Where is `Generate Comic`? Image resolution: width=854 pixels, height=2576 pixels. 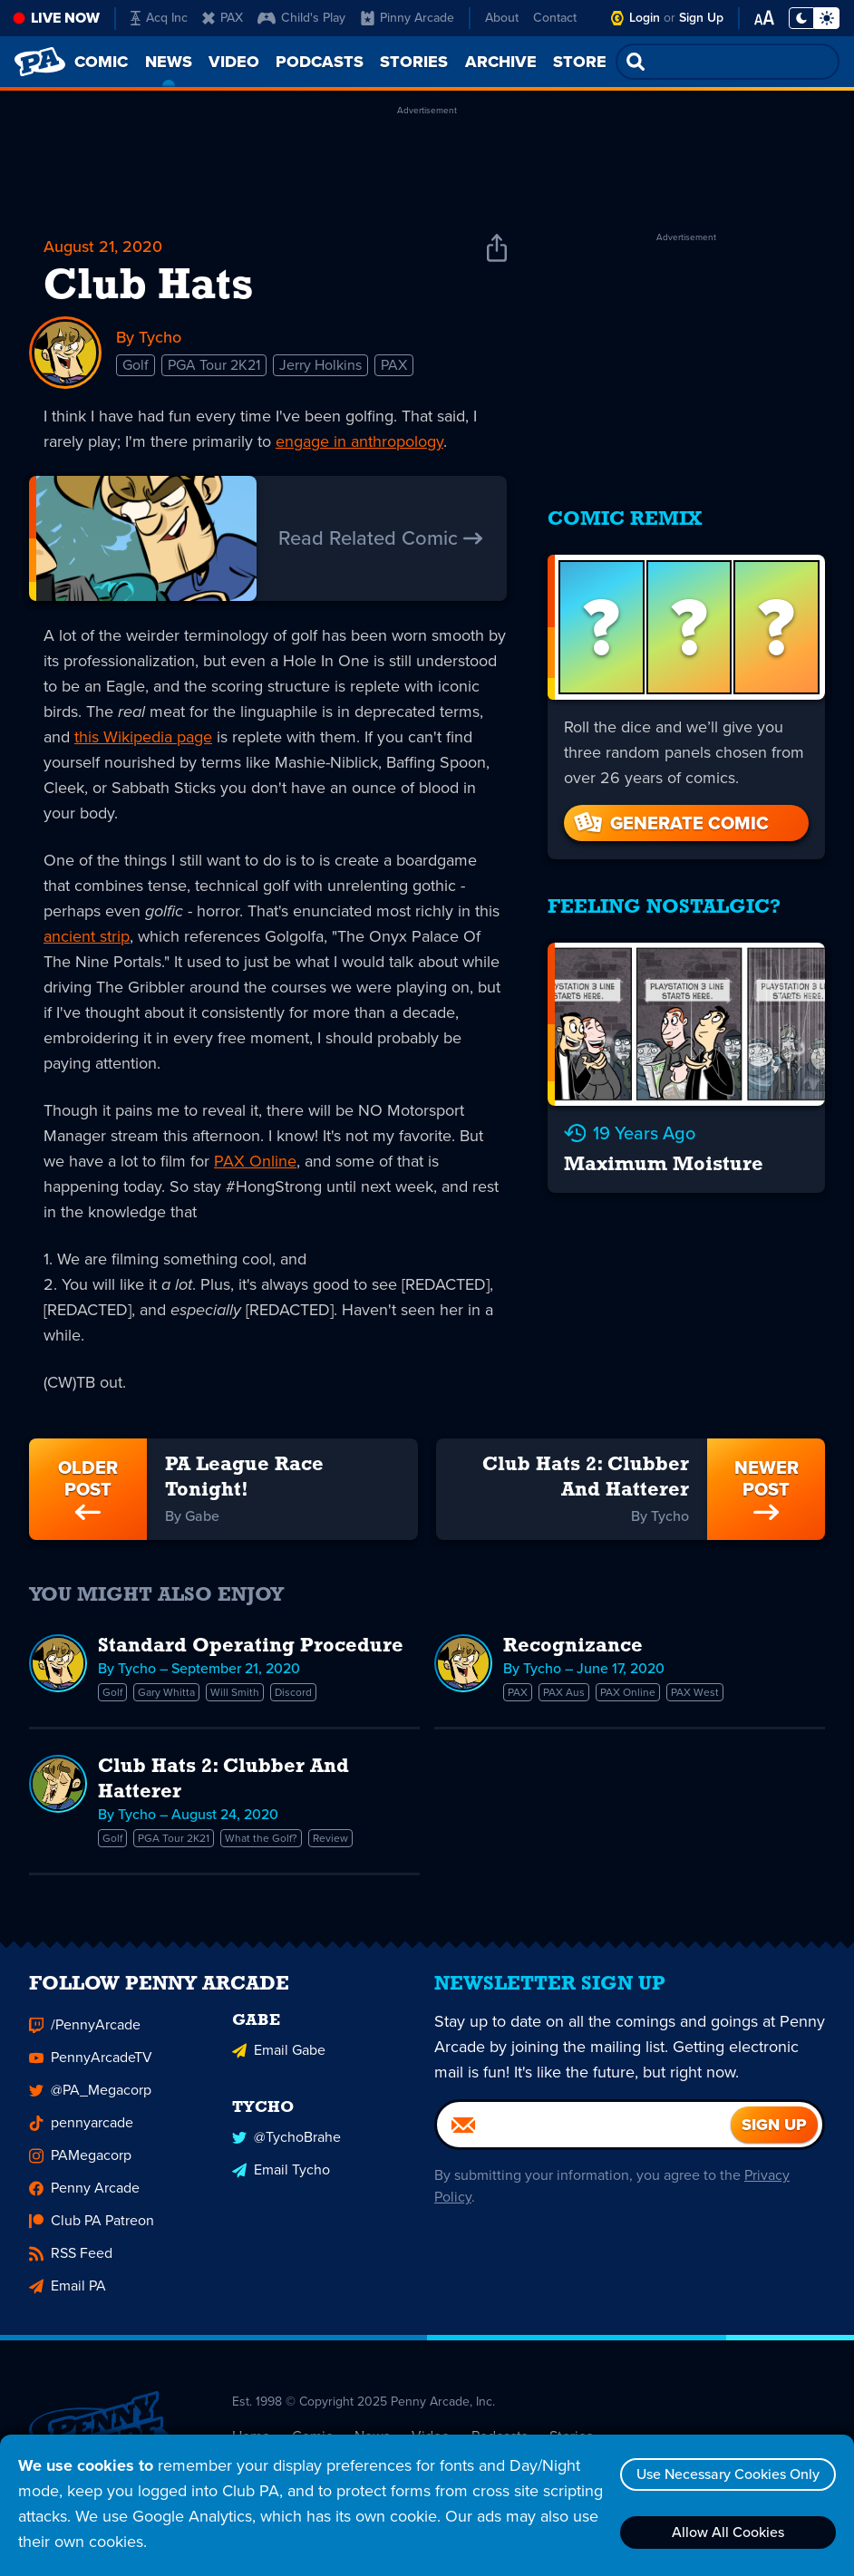
Generate Comic is located at coordinates (670, 823).